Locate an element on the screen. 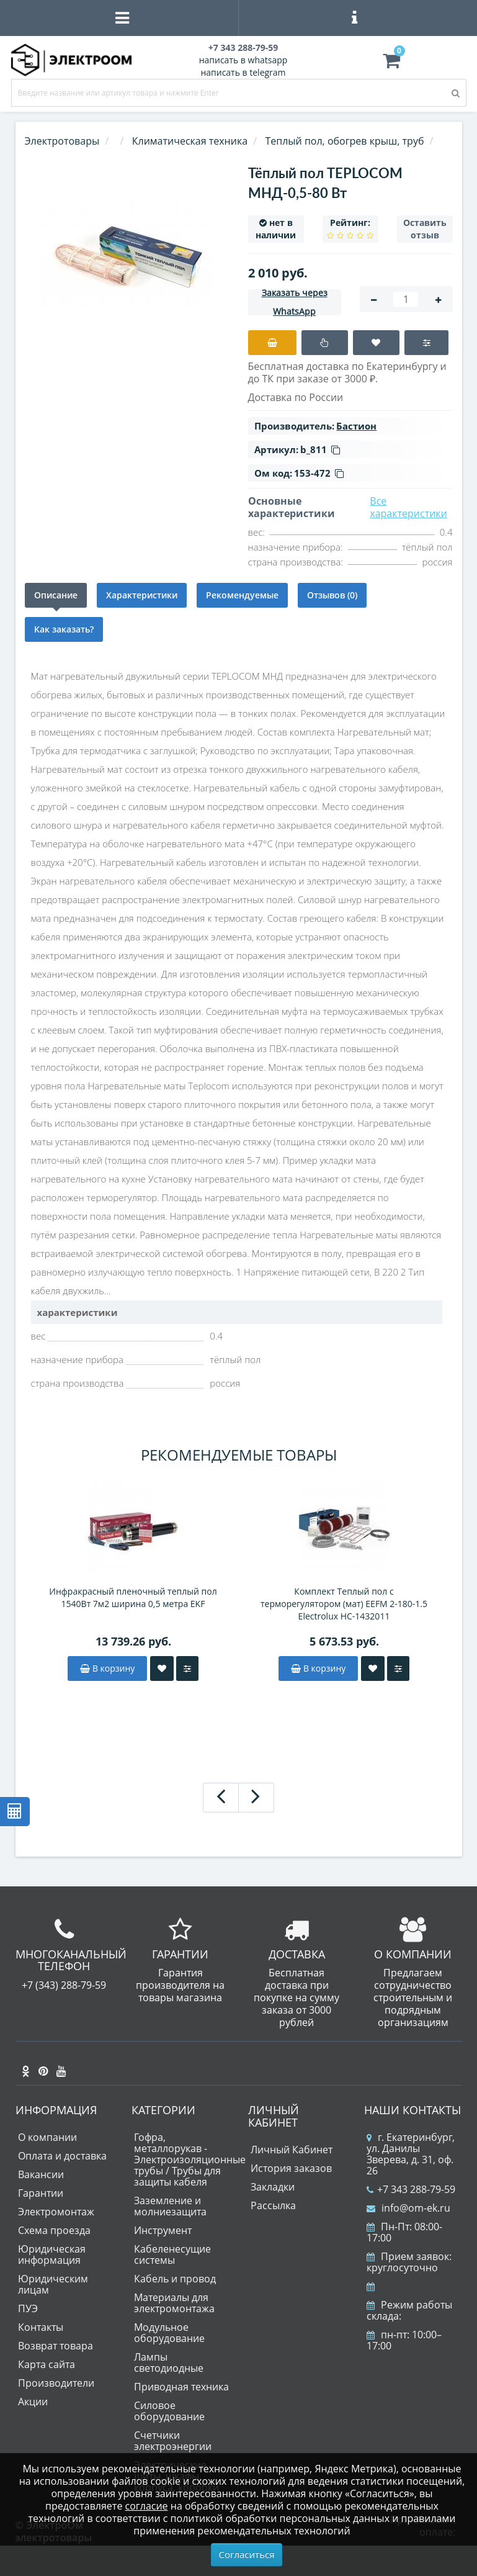 The image size is (477, 2576). Как заказать? is located at coordinates (64, 629).